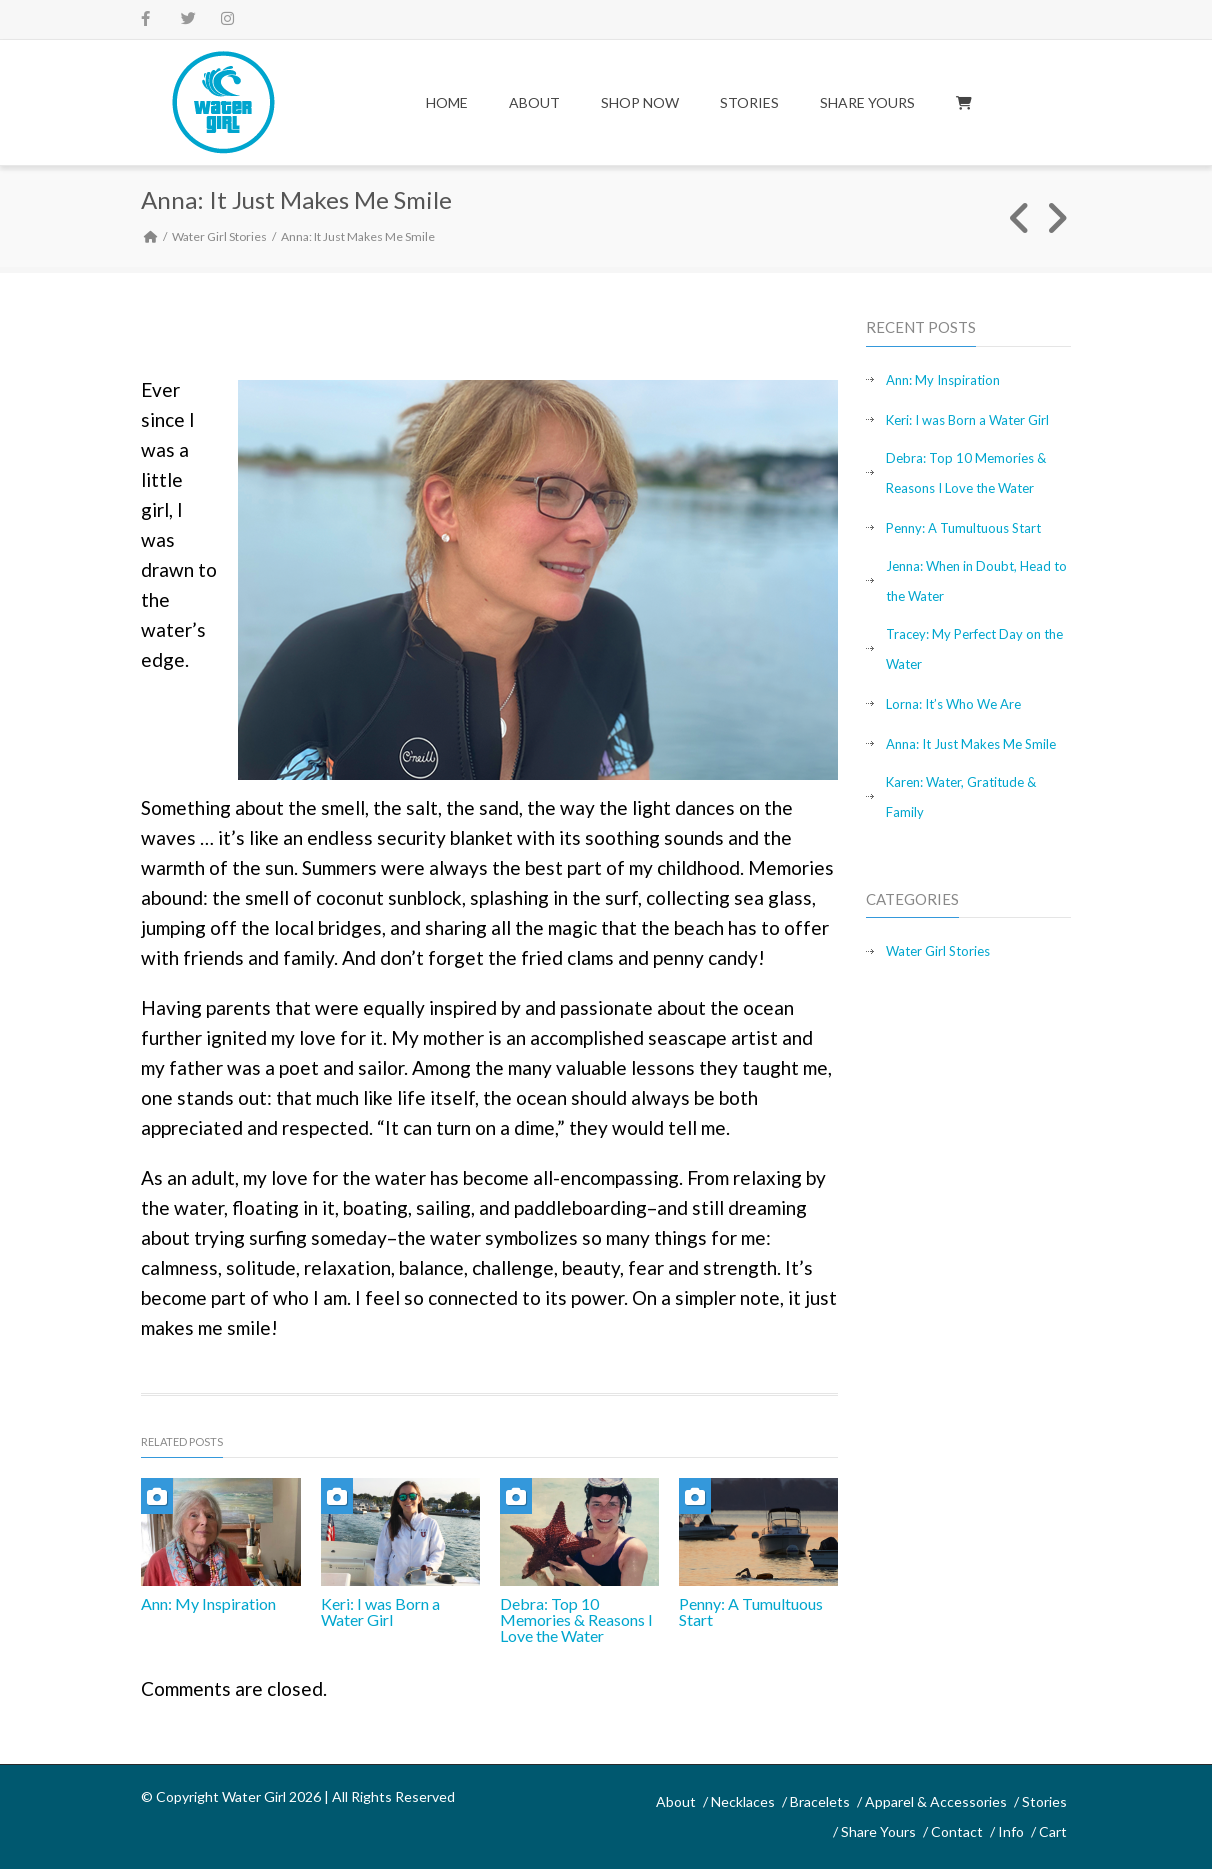  Describe the element at coordinates (976, 581) in the screenshot. I see `Jenna: When in Doubt, Head to the Water` at that location.